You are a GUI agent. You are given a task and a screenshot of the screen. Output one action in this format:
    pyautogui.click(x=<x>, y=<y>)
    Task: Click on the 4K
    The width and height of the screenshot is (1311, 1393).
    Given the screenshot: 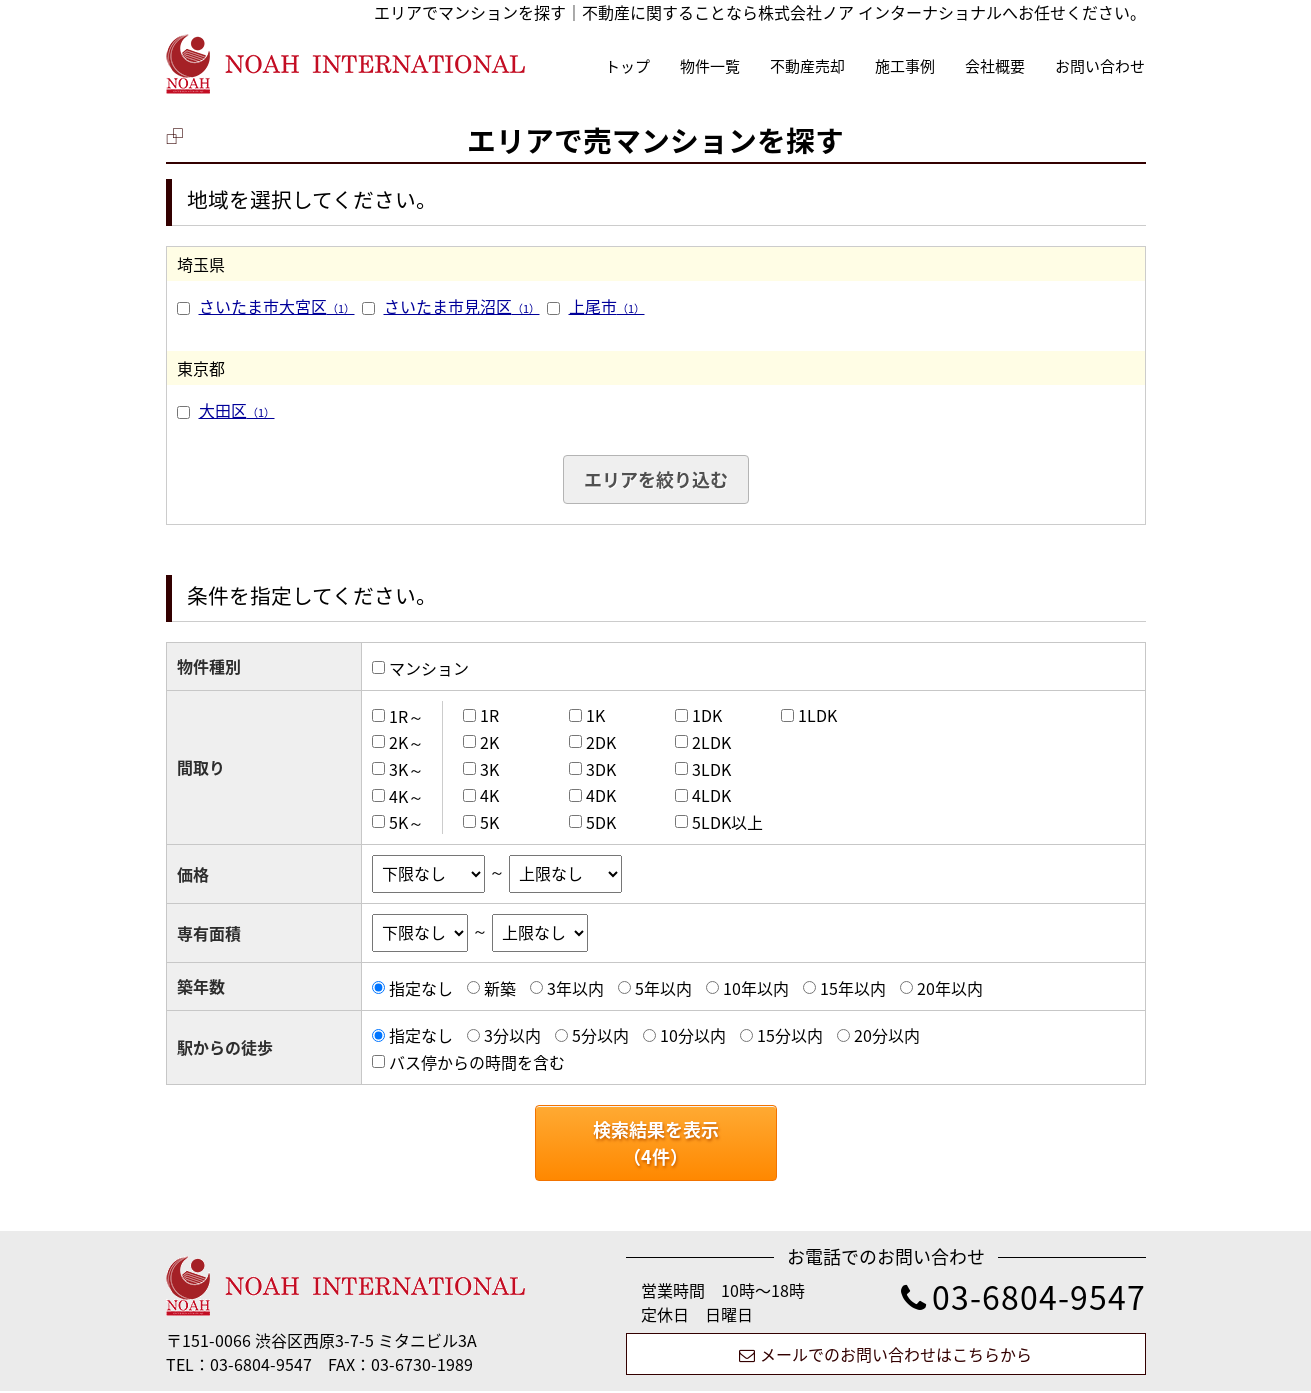 What is the action you would take?
    pyautogui.click(x=489, y=795)
    